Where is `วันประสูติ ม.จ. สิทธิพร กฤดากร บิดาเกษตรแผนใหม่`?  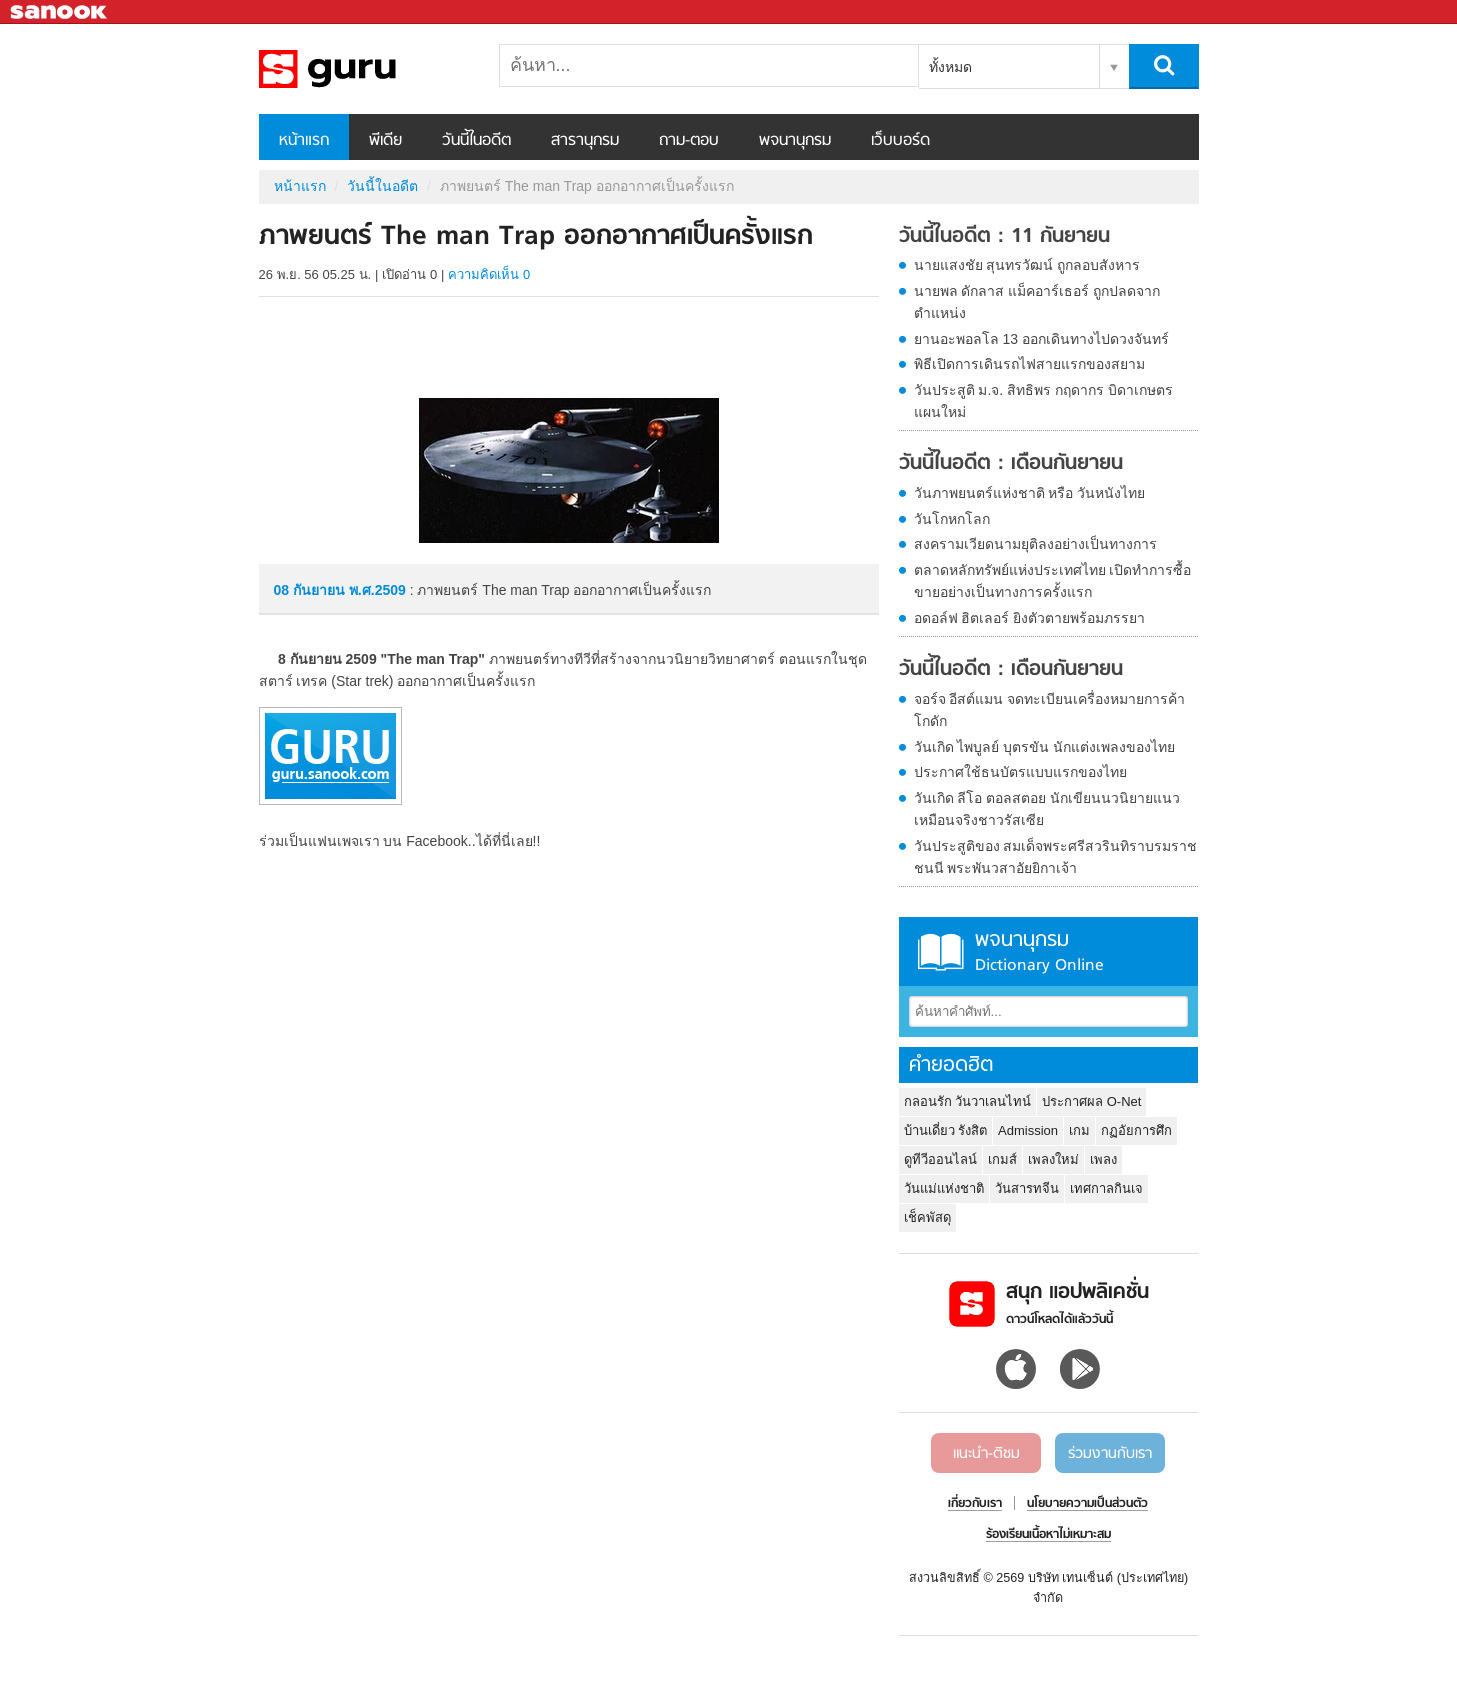
วันประสูติ ม.จ. สิทธิพร กฤดากร บิดาเกษตรแผนใหม่ is located at coordinates (1043, 401).